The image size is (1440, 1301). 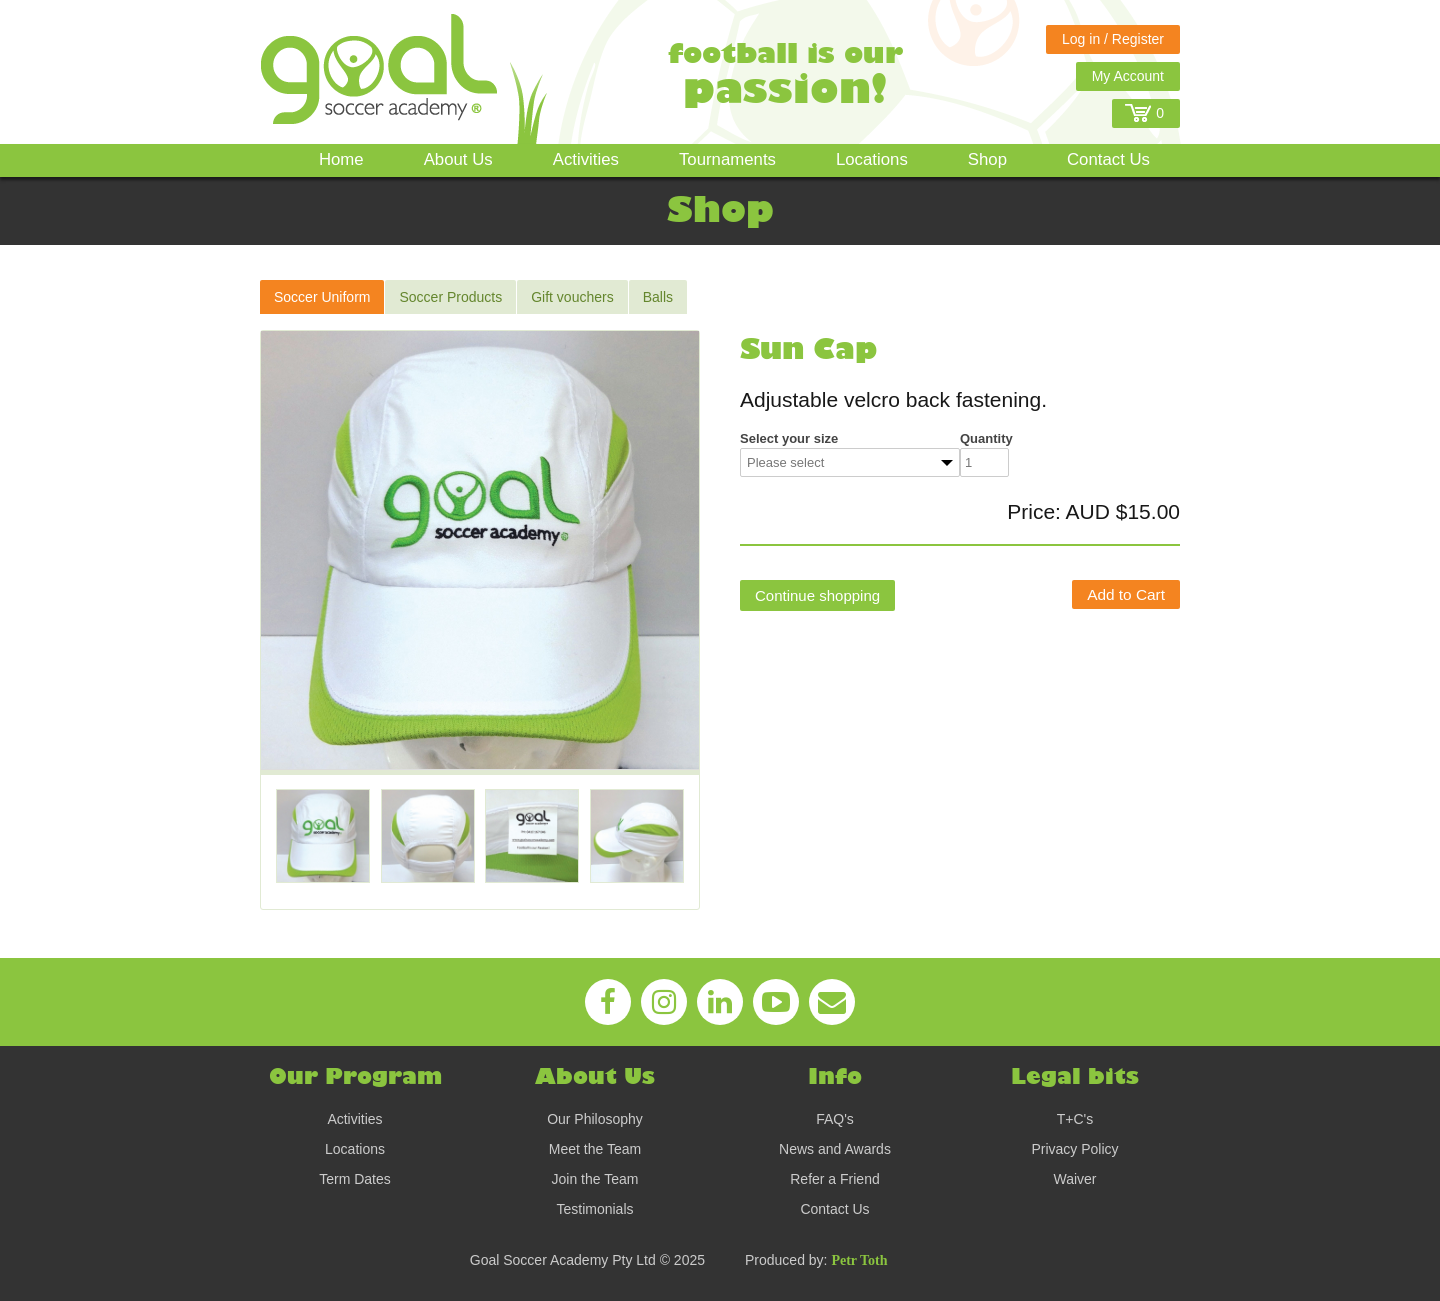 I want to click on Soccer Uniform, so click(x=322, y=297).